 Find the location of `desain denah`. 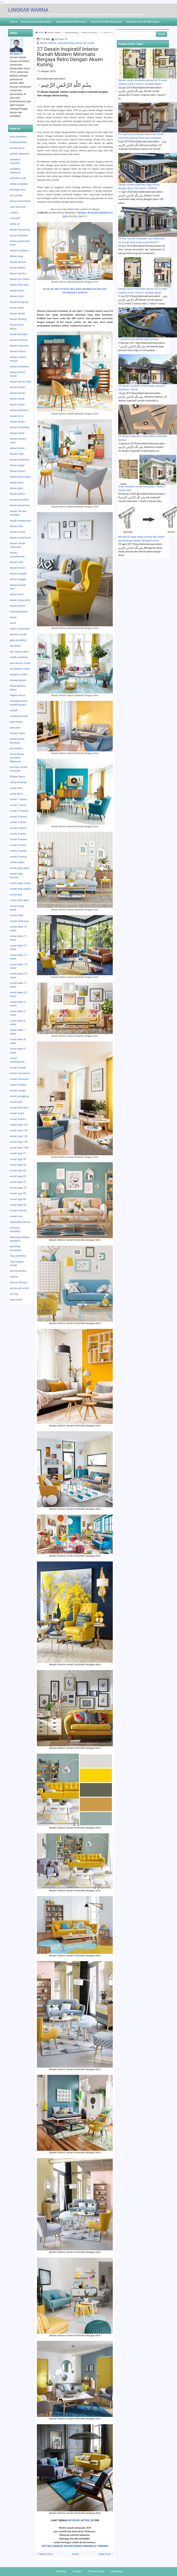

desain denah is located at coordinates (17, 313).